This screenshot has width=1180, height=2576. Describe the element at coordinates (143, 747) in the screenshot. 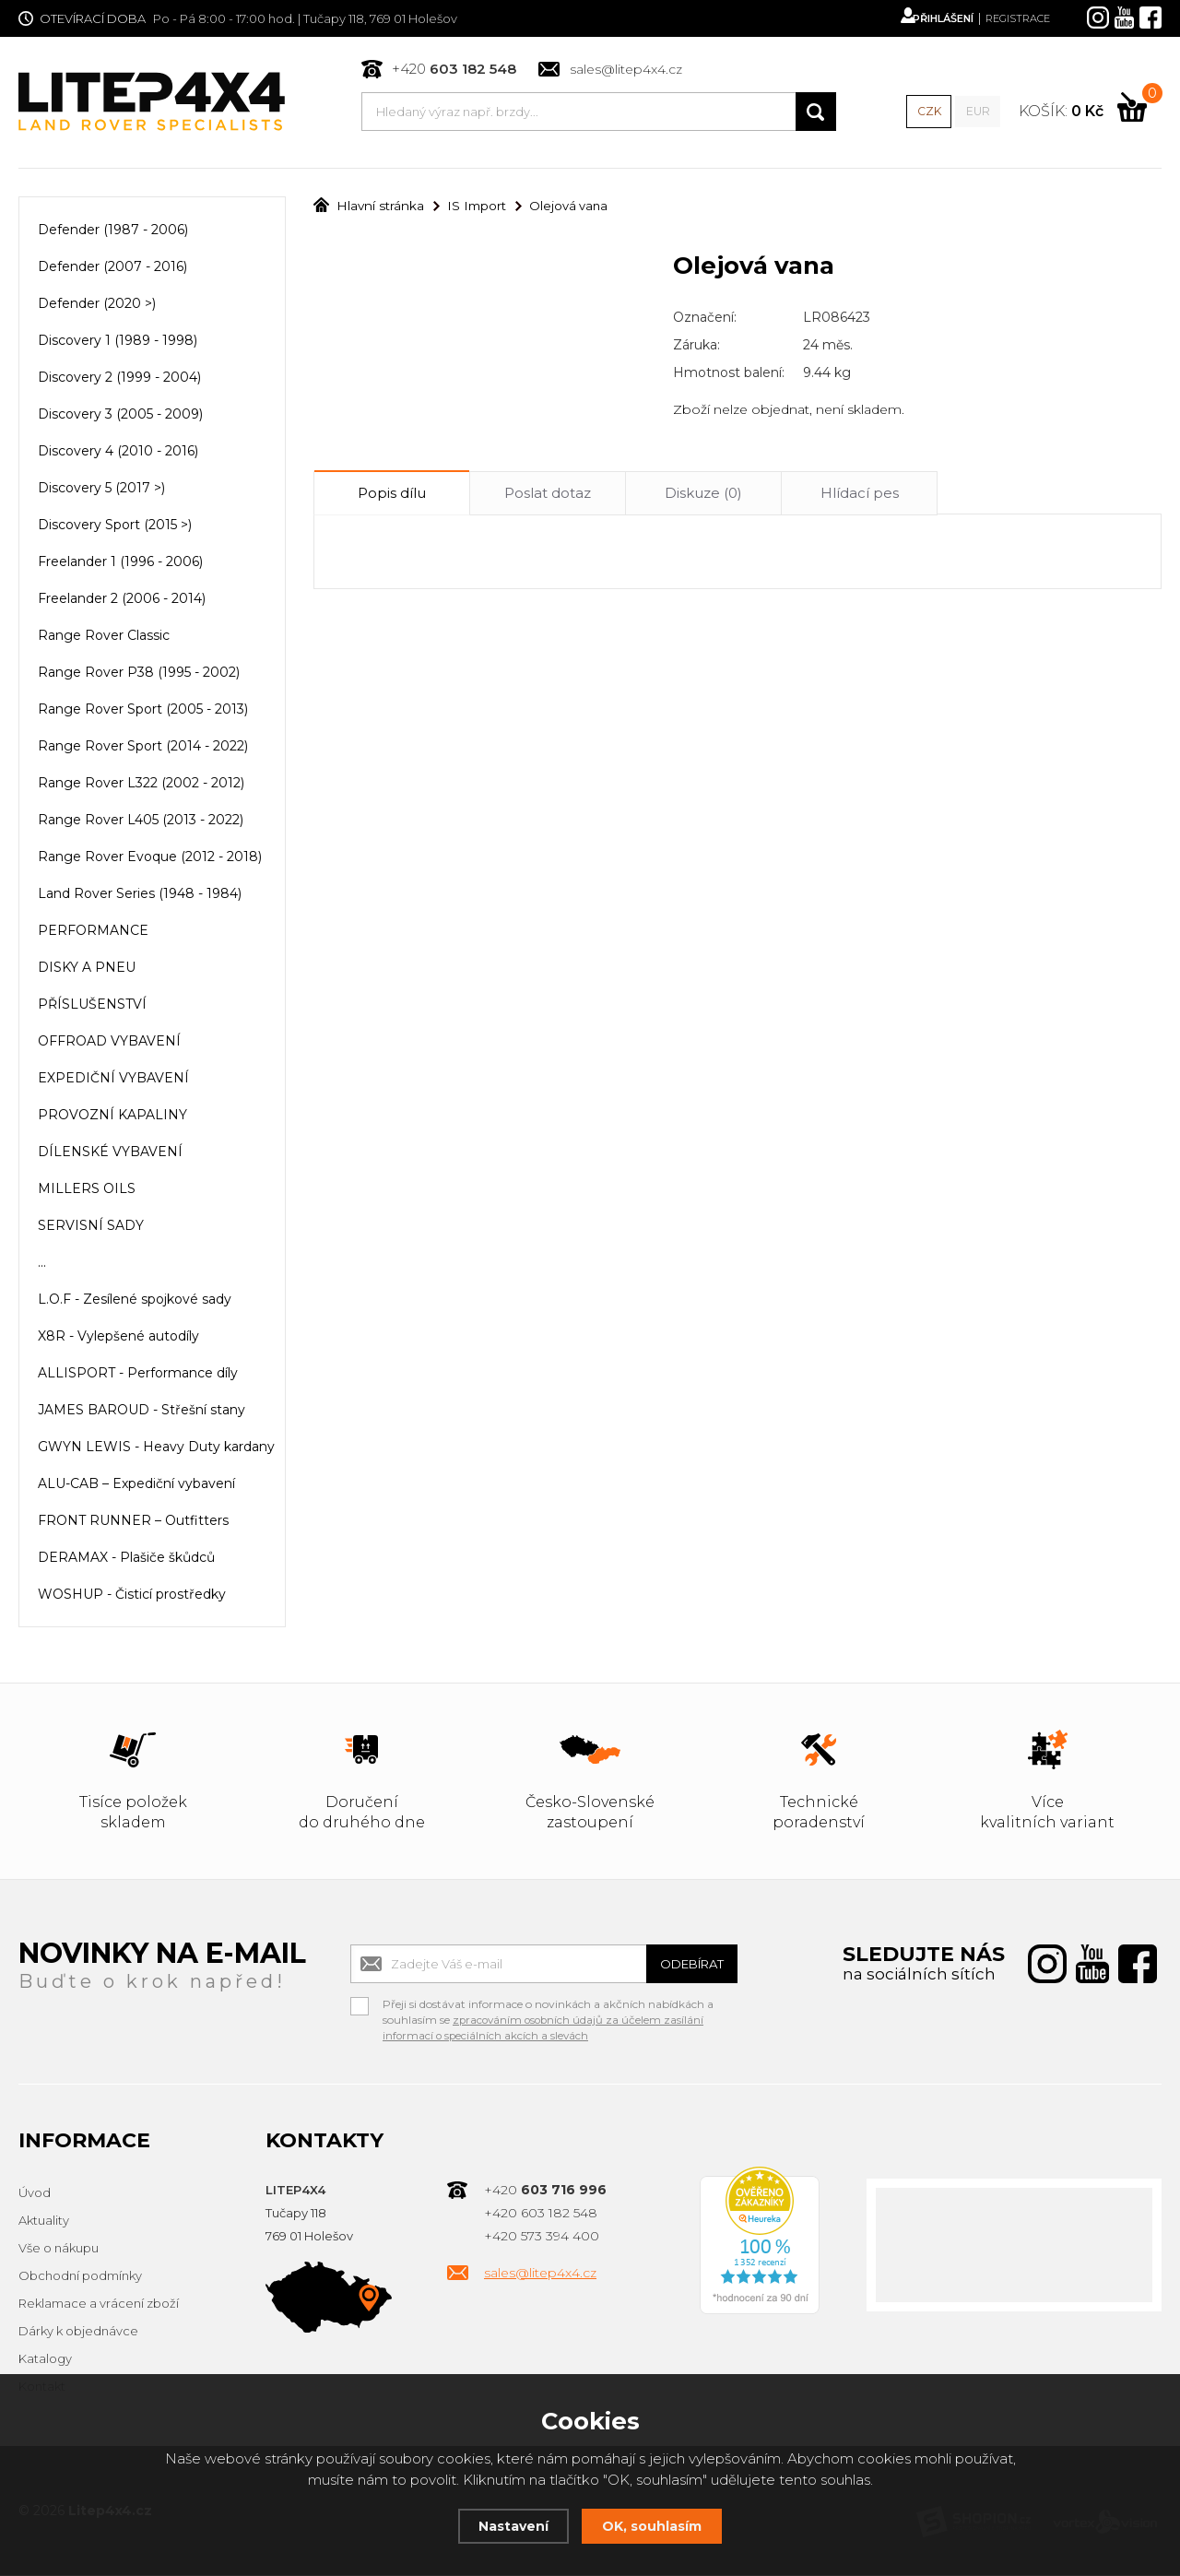

I see `Range Rover Sport (2014 - 2022)` at that location.